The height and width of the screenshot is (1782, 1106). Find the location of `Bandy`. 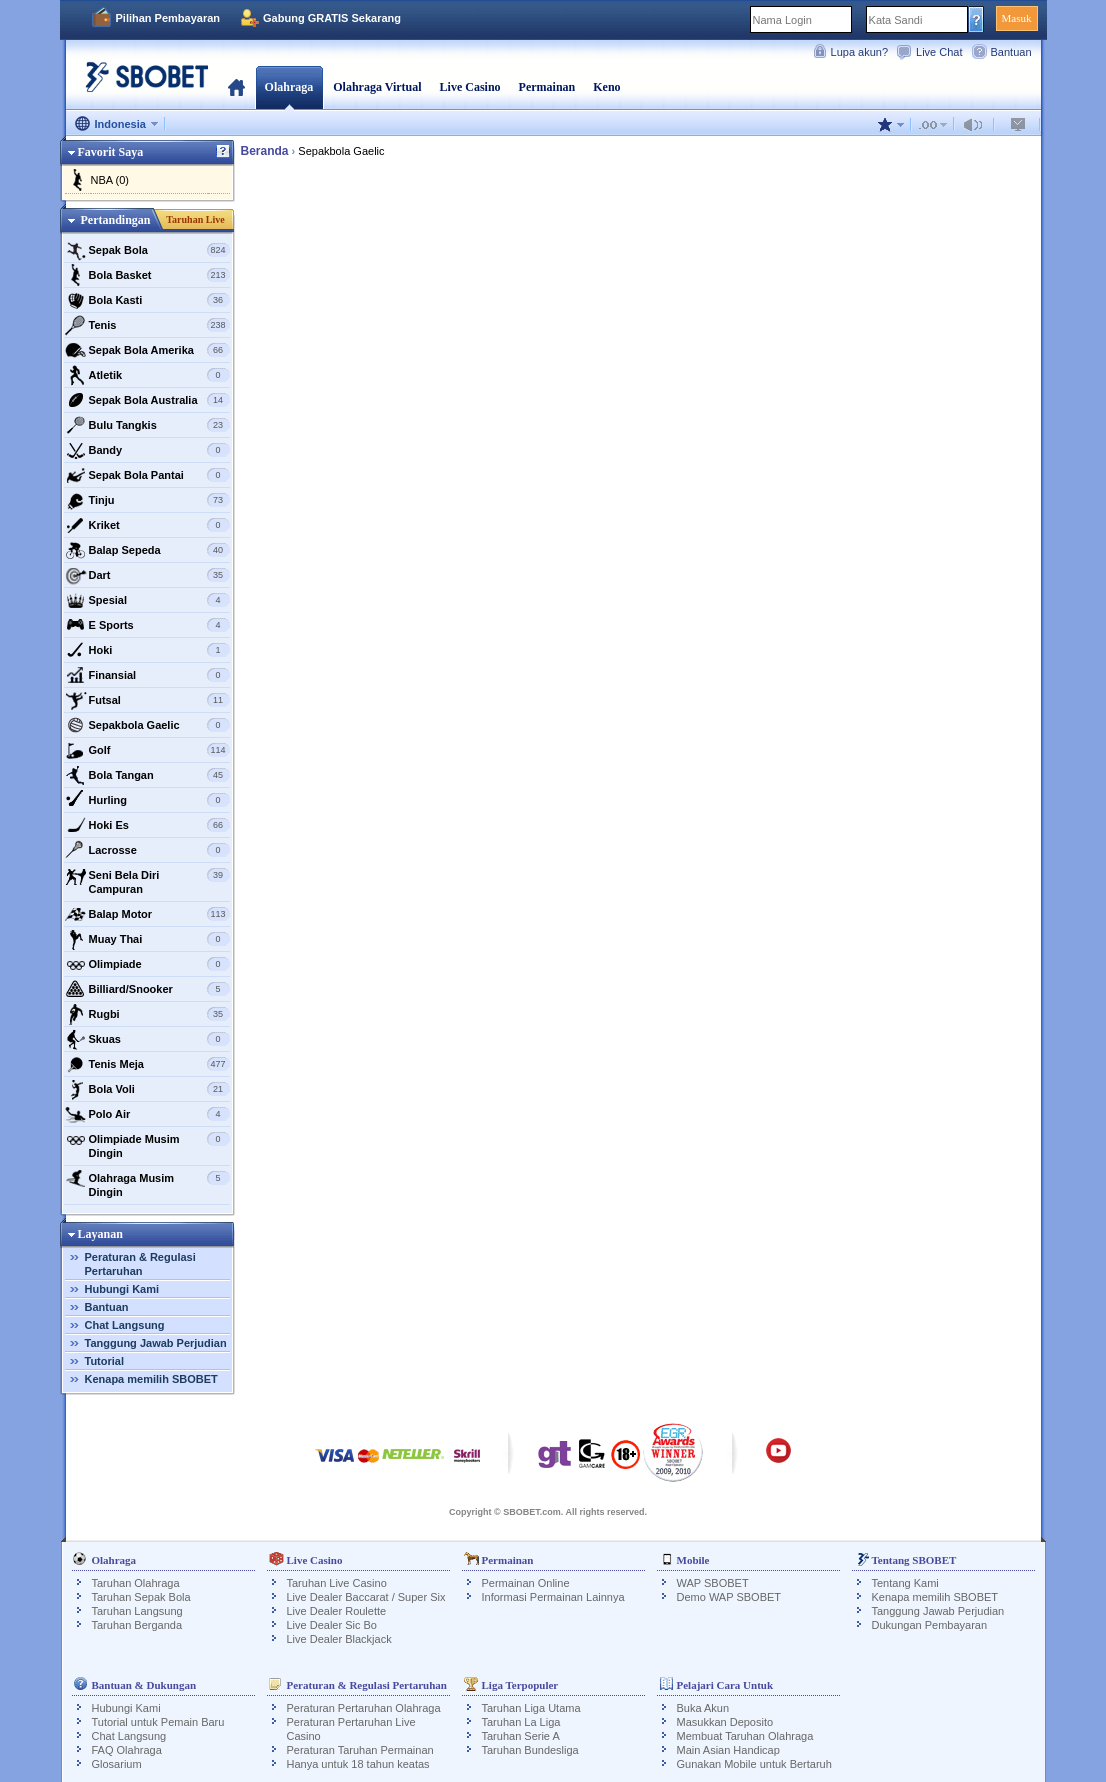

Bandy is located at coordinates (147, 450).